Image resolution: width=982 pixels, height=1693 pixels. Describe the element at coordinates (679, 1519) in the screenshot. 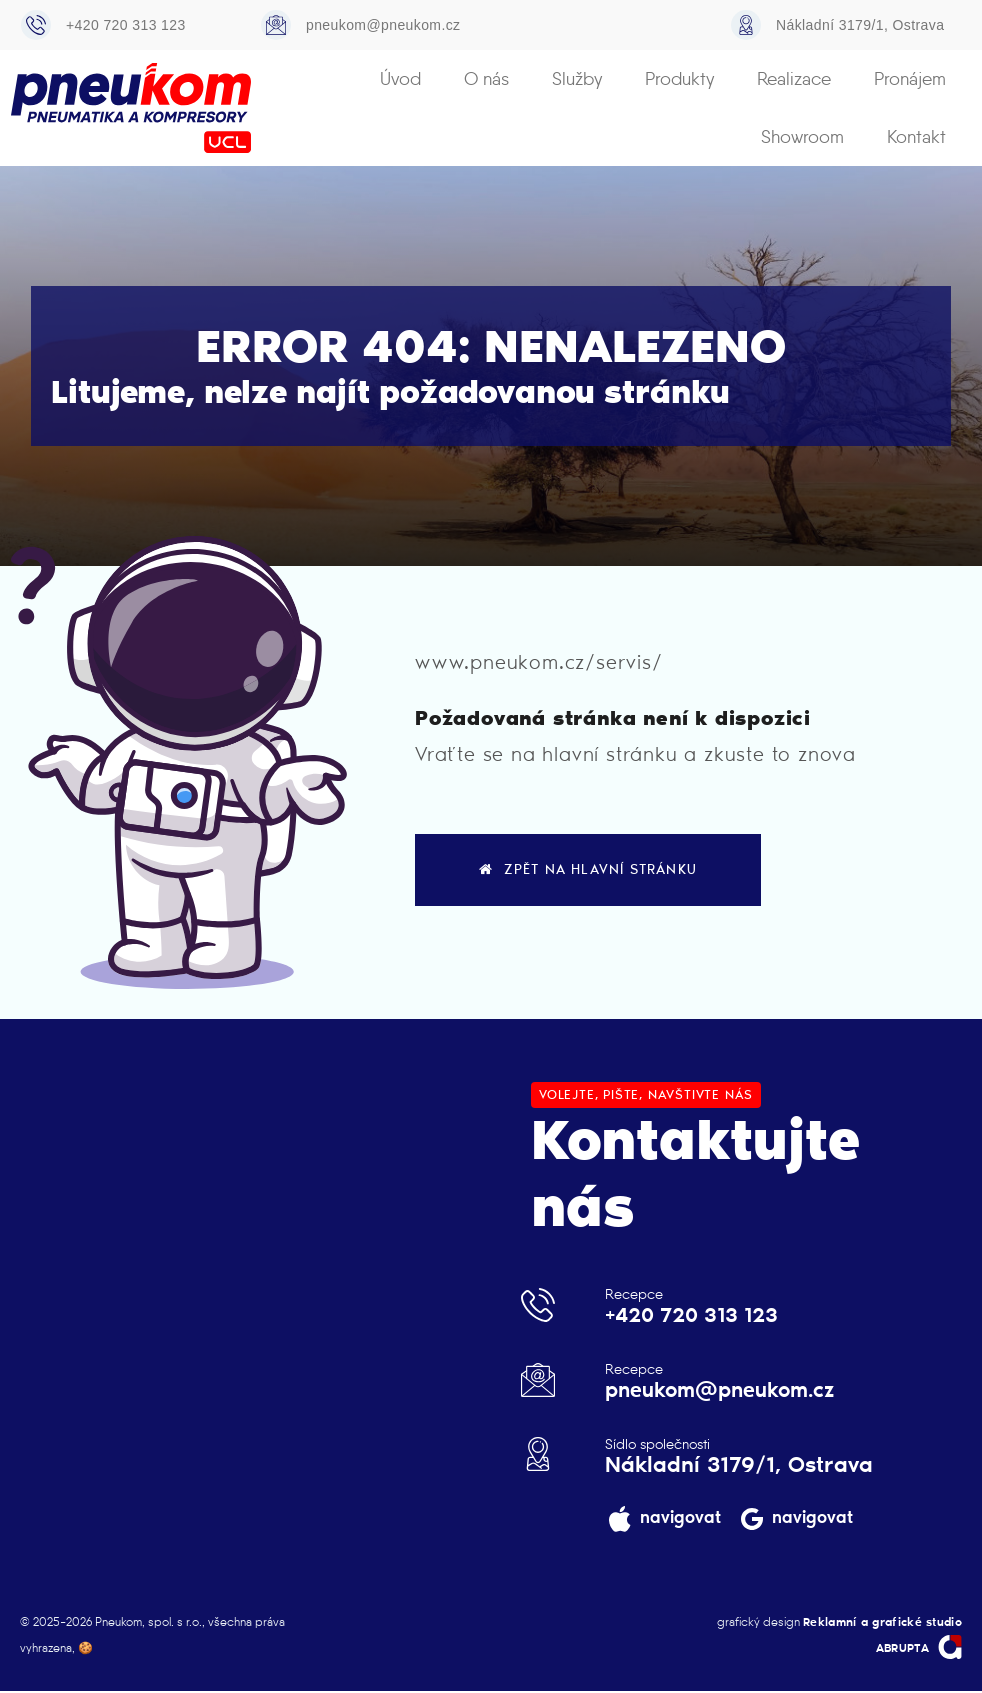

I see `navigovat` at that location.